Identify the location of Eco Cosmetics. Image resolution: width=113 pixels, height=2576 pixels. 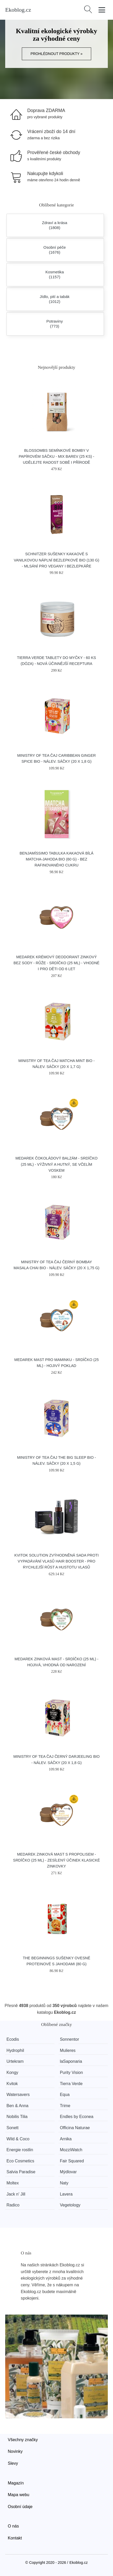
(20, 2161).